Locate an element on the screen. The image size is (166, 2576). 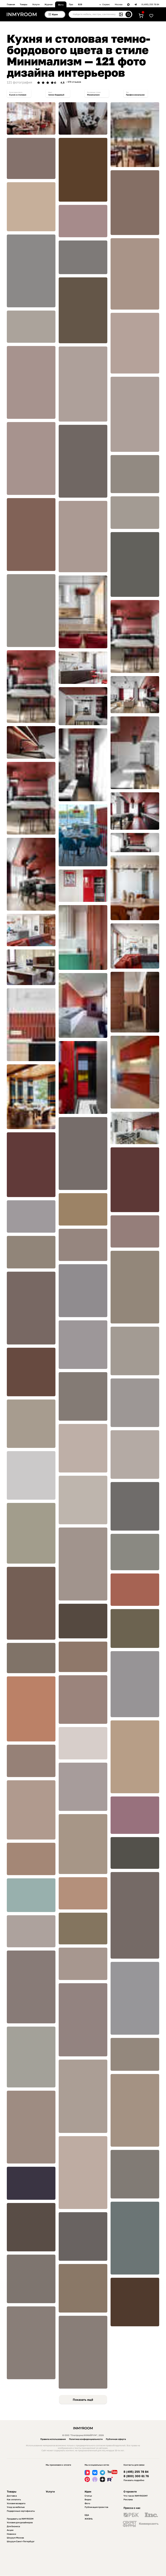
B2B is located at coordinates (80, 4).